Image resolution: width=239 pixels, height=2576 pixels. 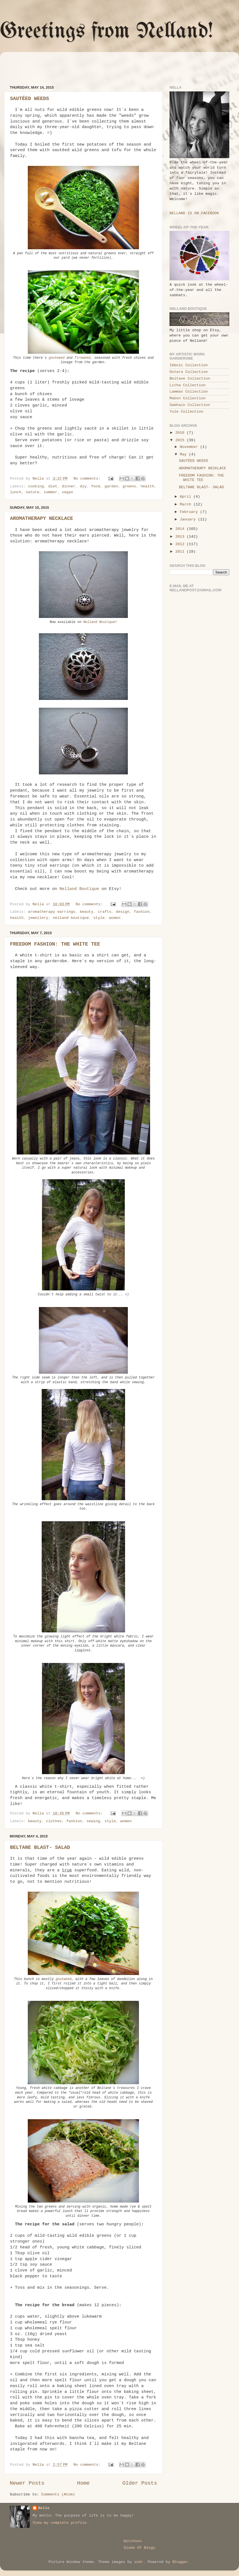 What do you see at coordinates (181, 537) in the screenshot?
I see `2013` at bounding box center [181, 537].